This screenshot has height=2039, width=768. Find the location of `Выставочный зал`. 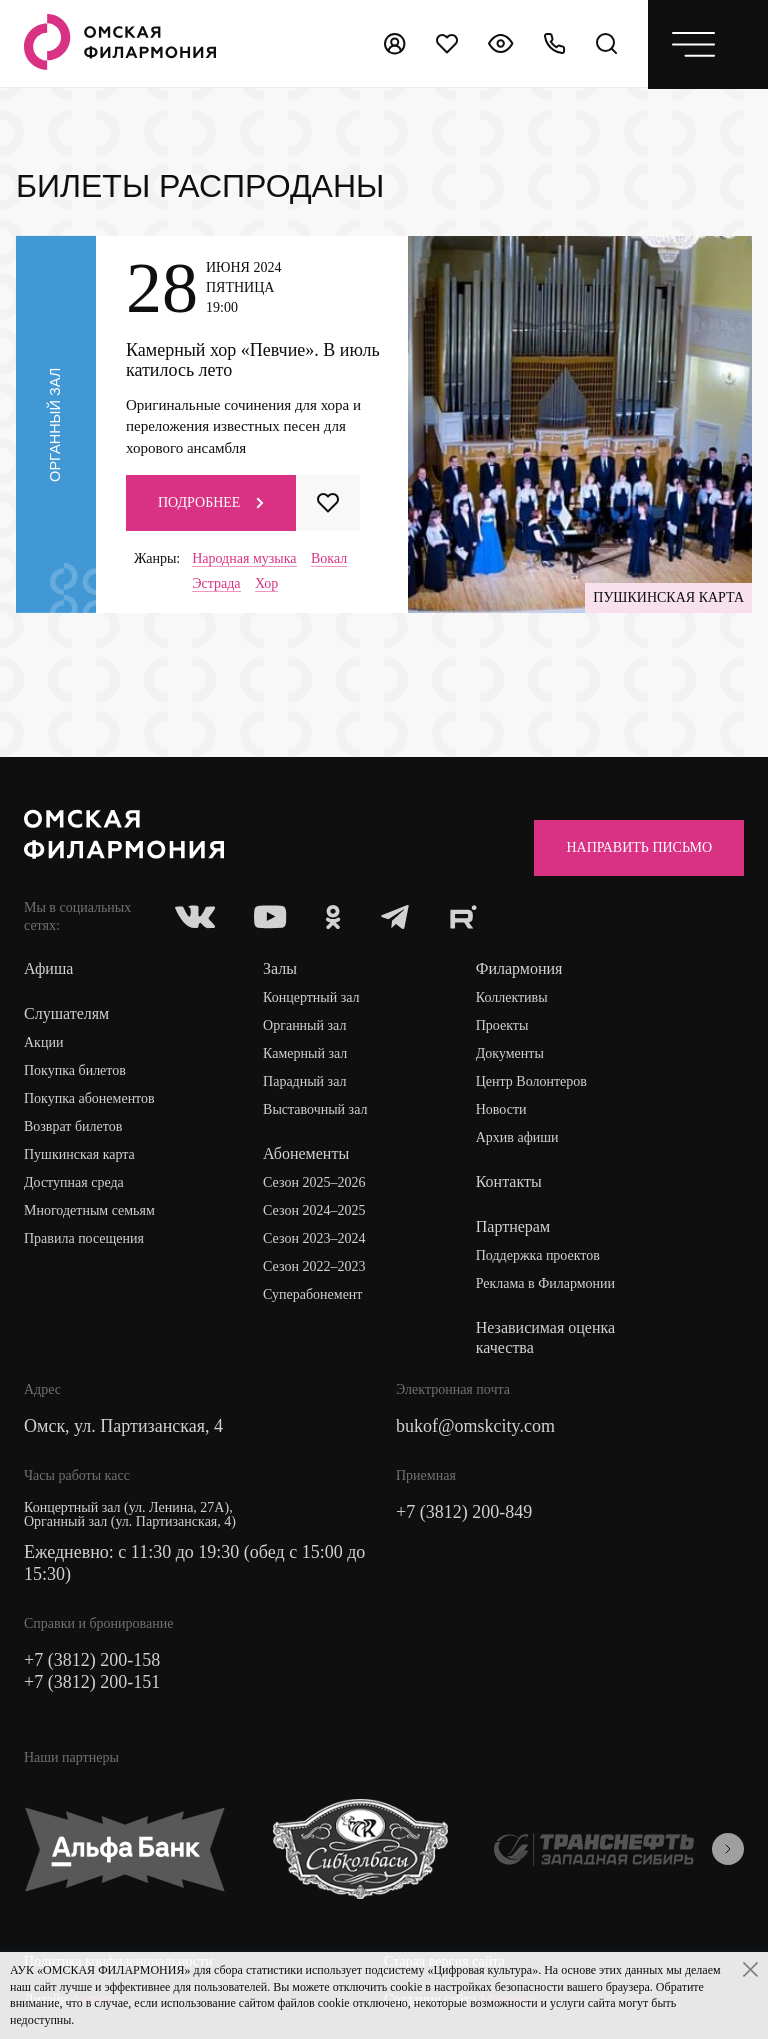

Выставочный зал is located at coordinates (315, 1109).